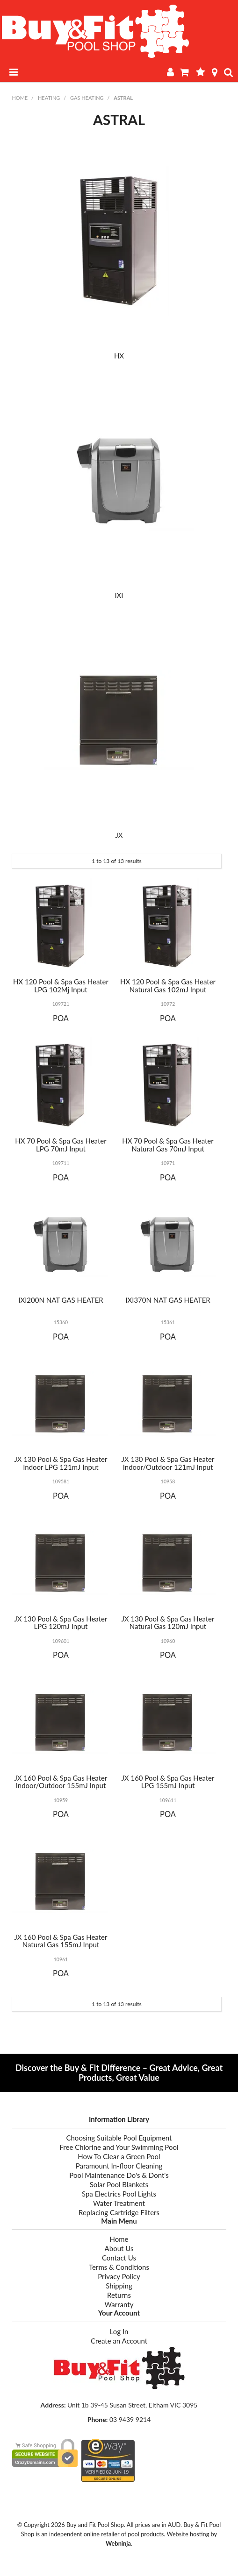  Describe the element at coordinates (119, 2295) in the screenshot. I see `Returns` at that location.